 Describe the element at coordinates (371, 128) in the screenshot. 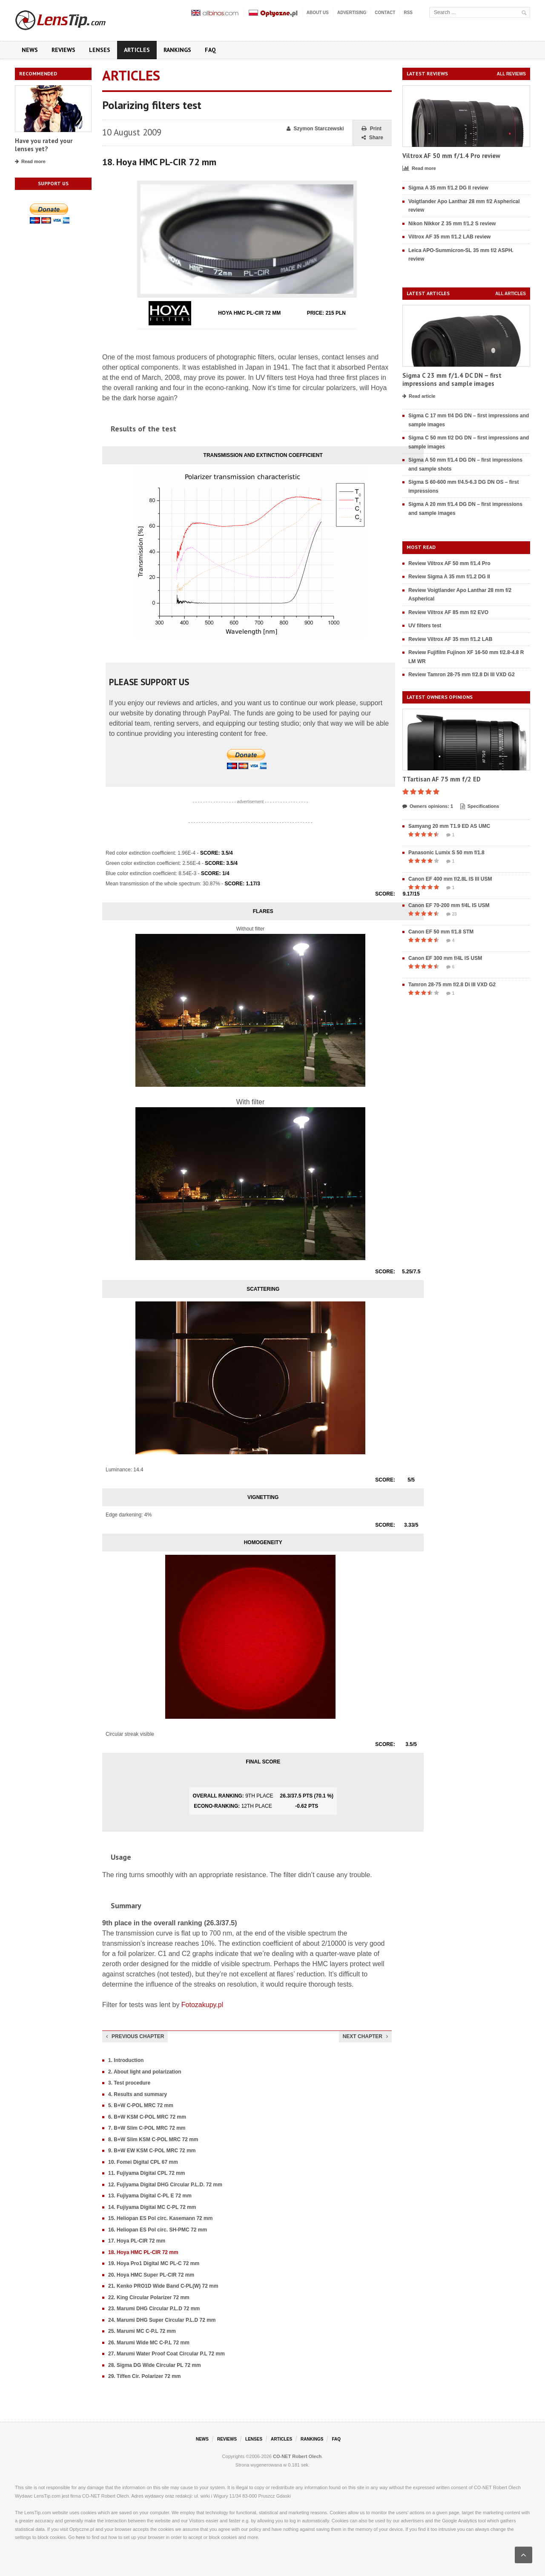

I see `Print` at that location.